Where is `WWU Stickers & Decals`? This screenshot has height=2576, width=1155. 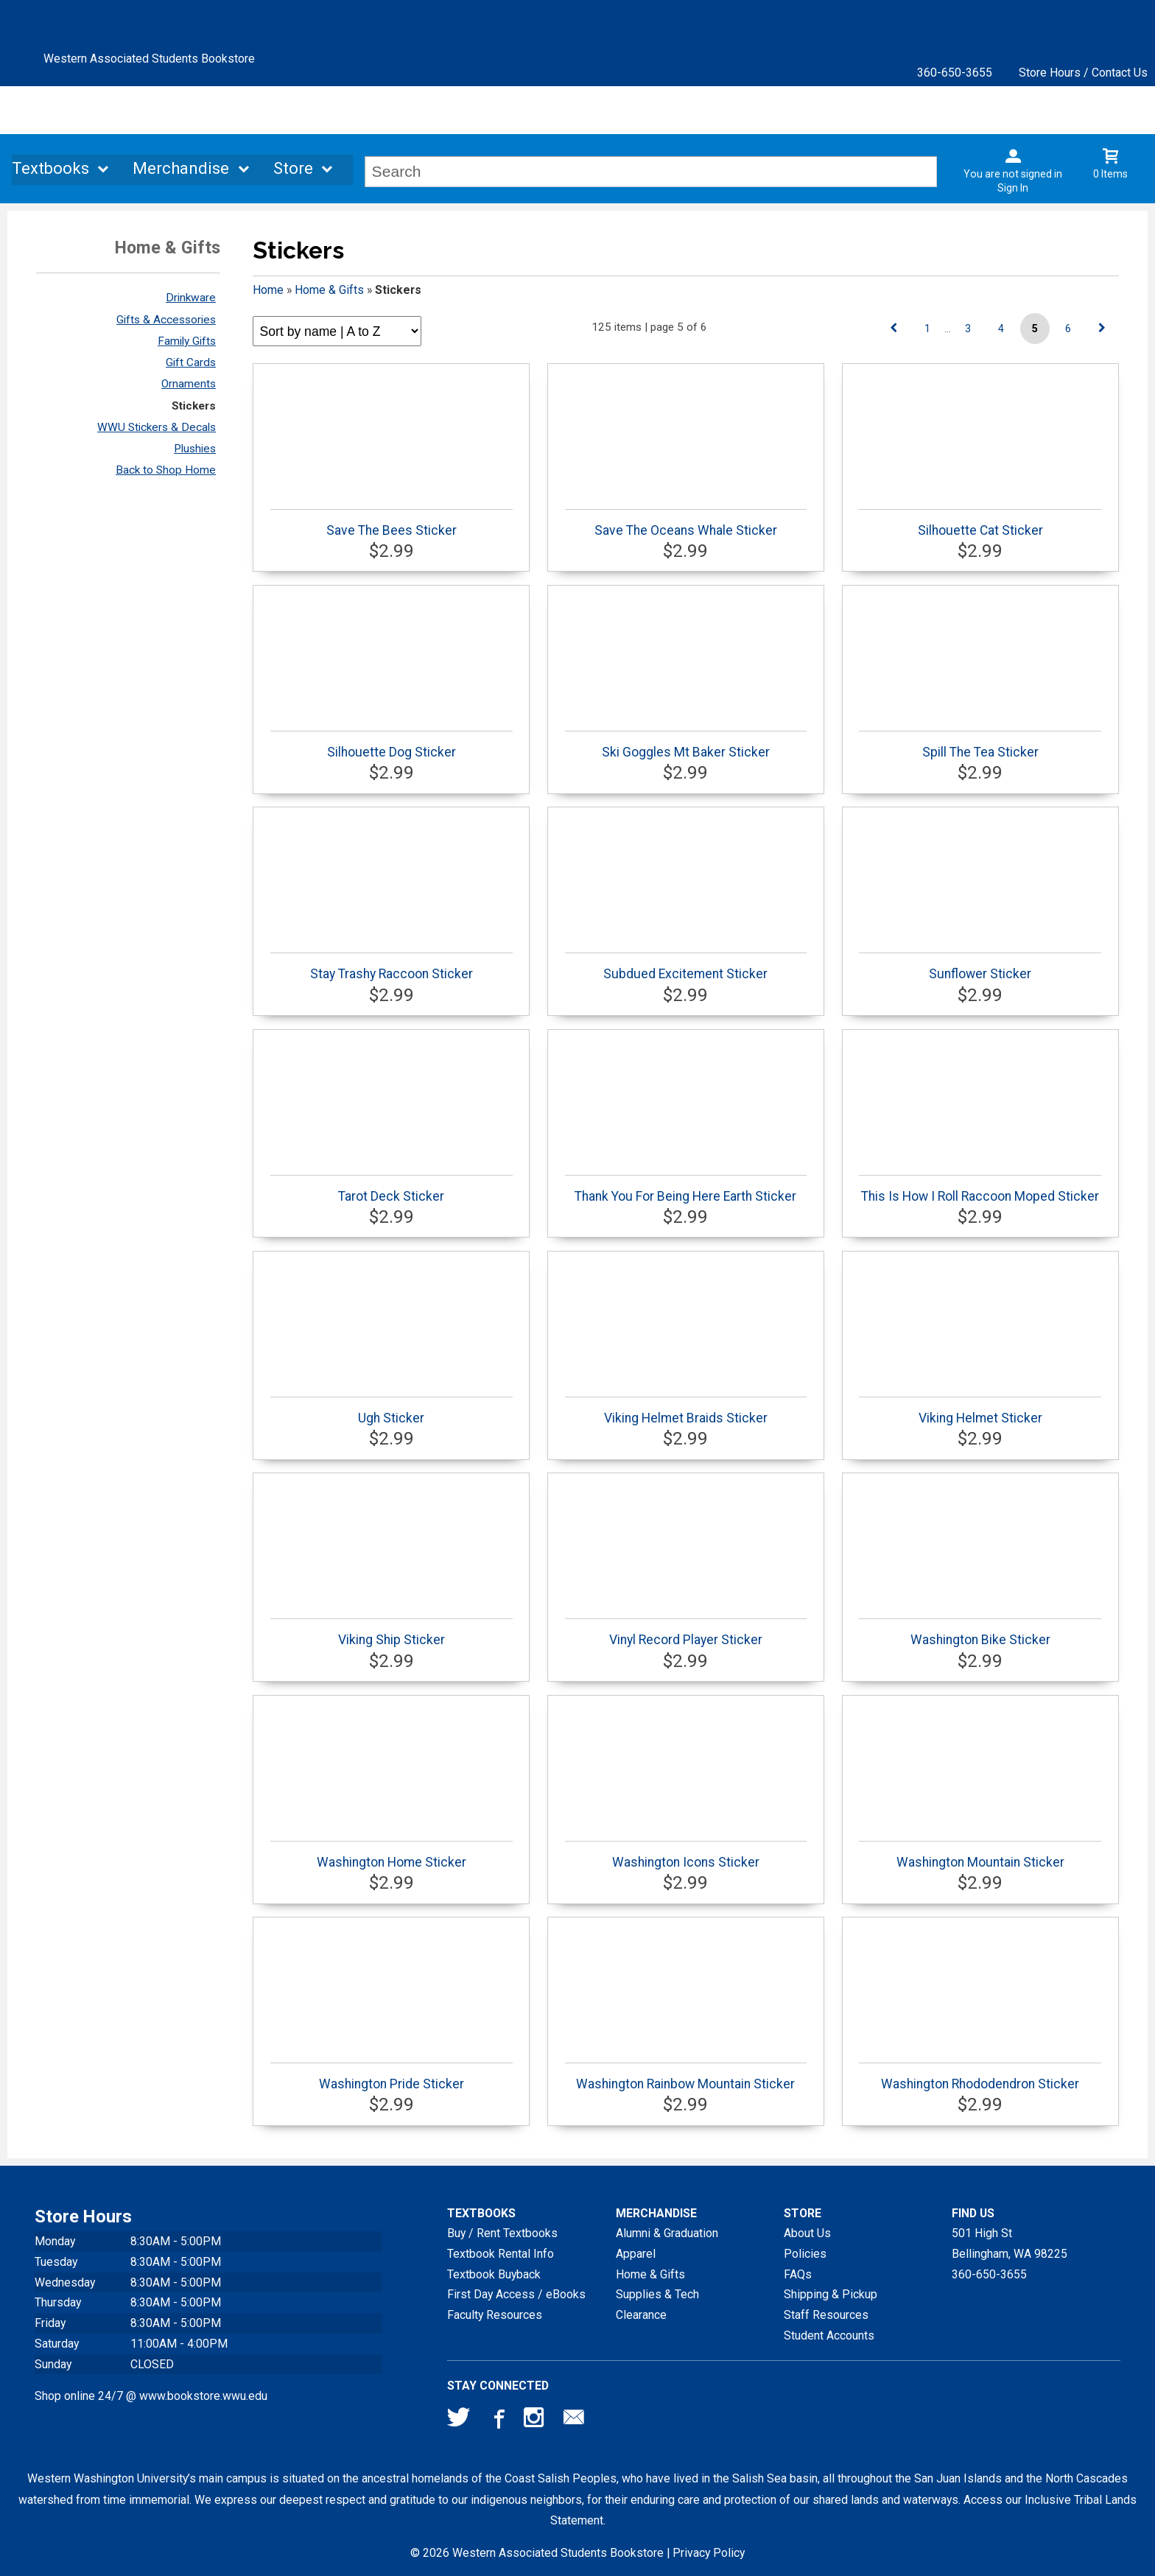 WWU Stickers & Decals is located at coordinates (156, 427).